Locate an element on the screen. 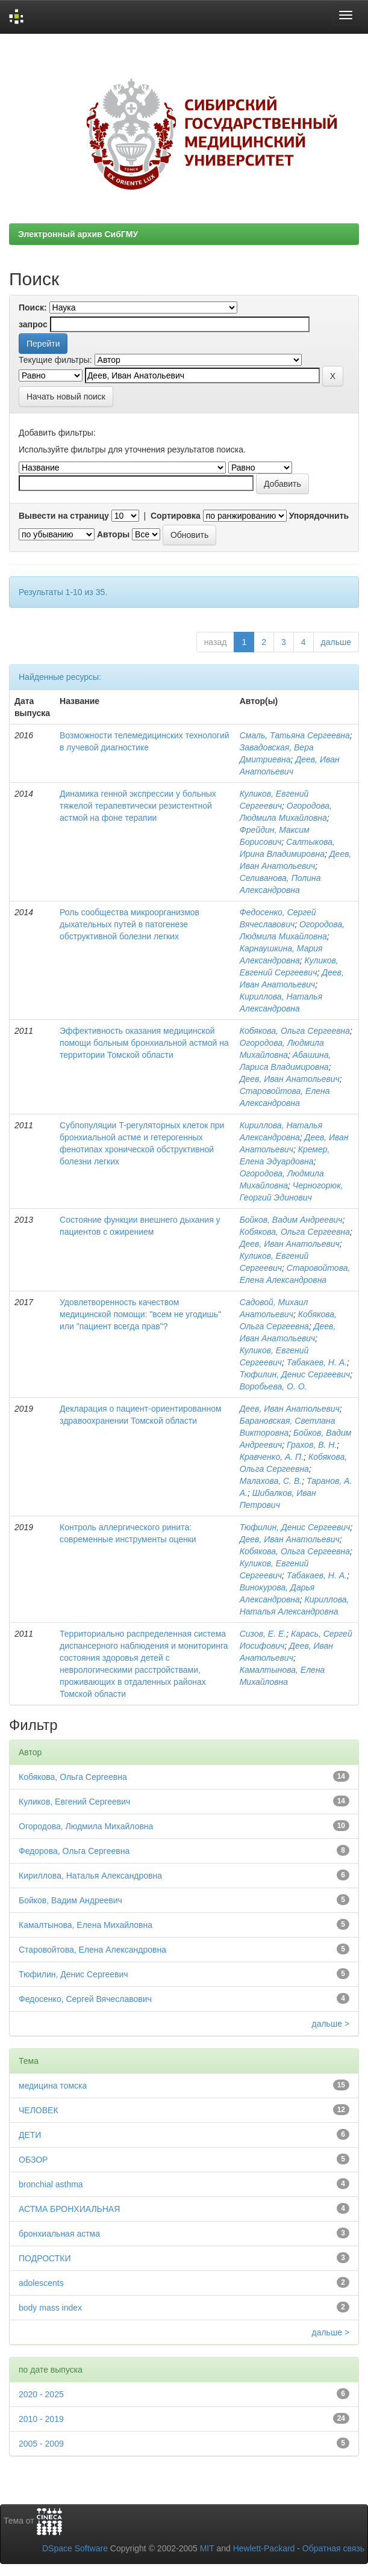  MIT is located at coordinates (207, 2548).